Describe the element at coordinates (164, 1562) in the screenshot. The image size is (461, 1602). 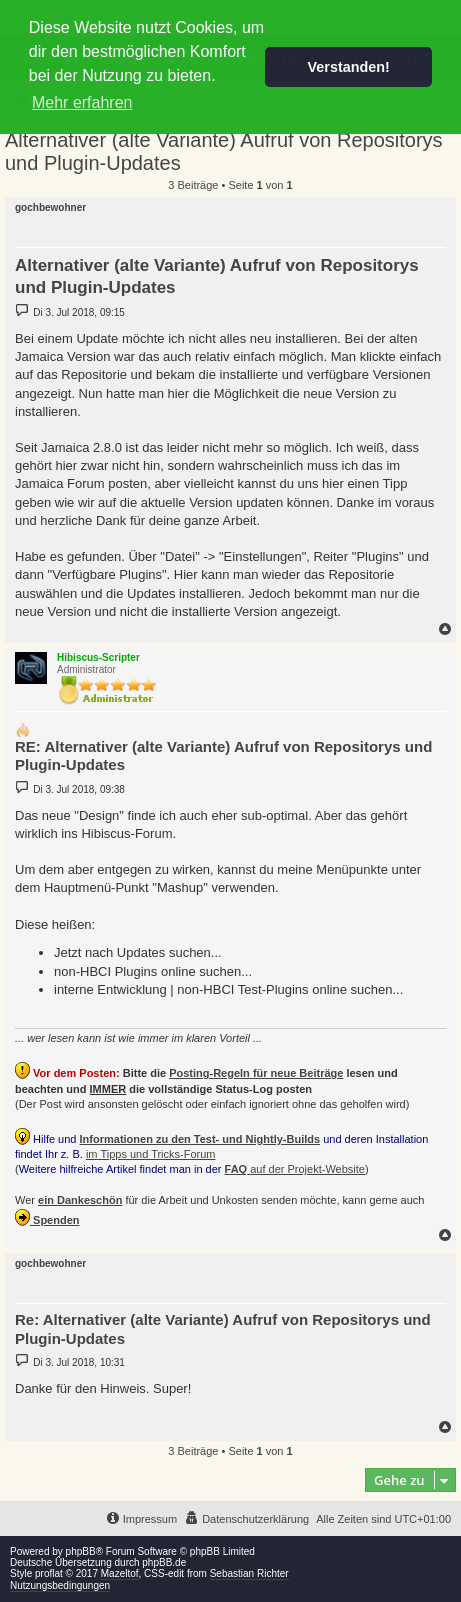
I see `phpBB.de` at that location.